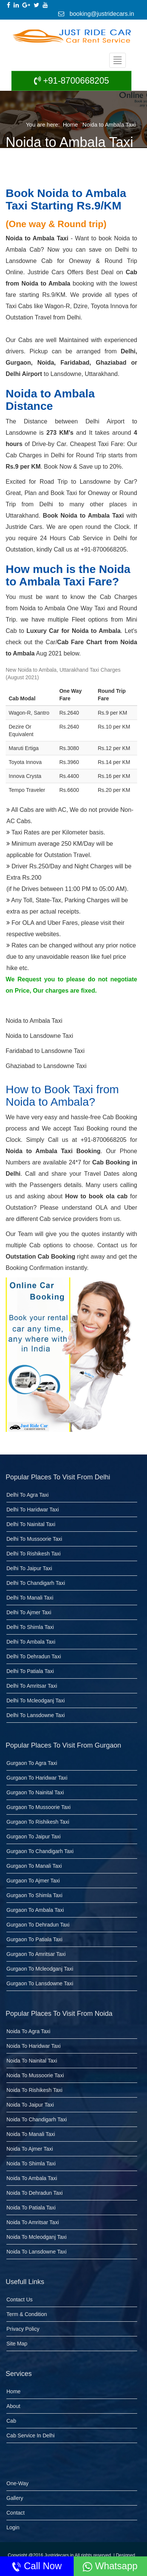 The image size is (147, 2576). What do you see at coordinates (34, 1866) in the screenshot?
I see `Gurgaon to Manali Taxi` at bounding box center [34, 1866].